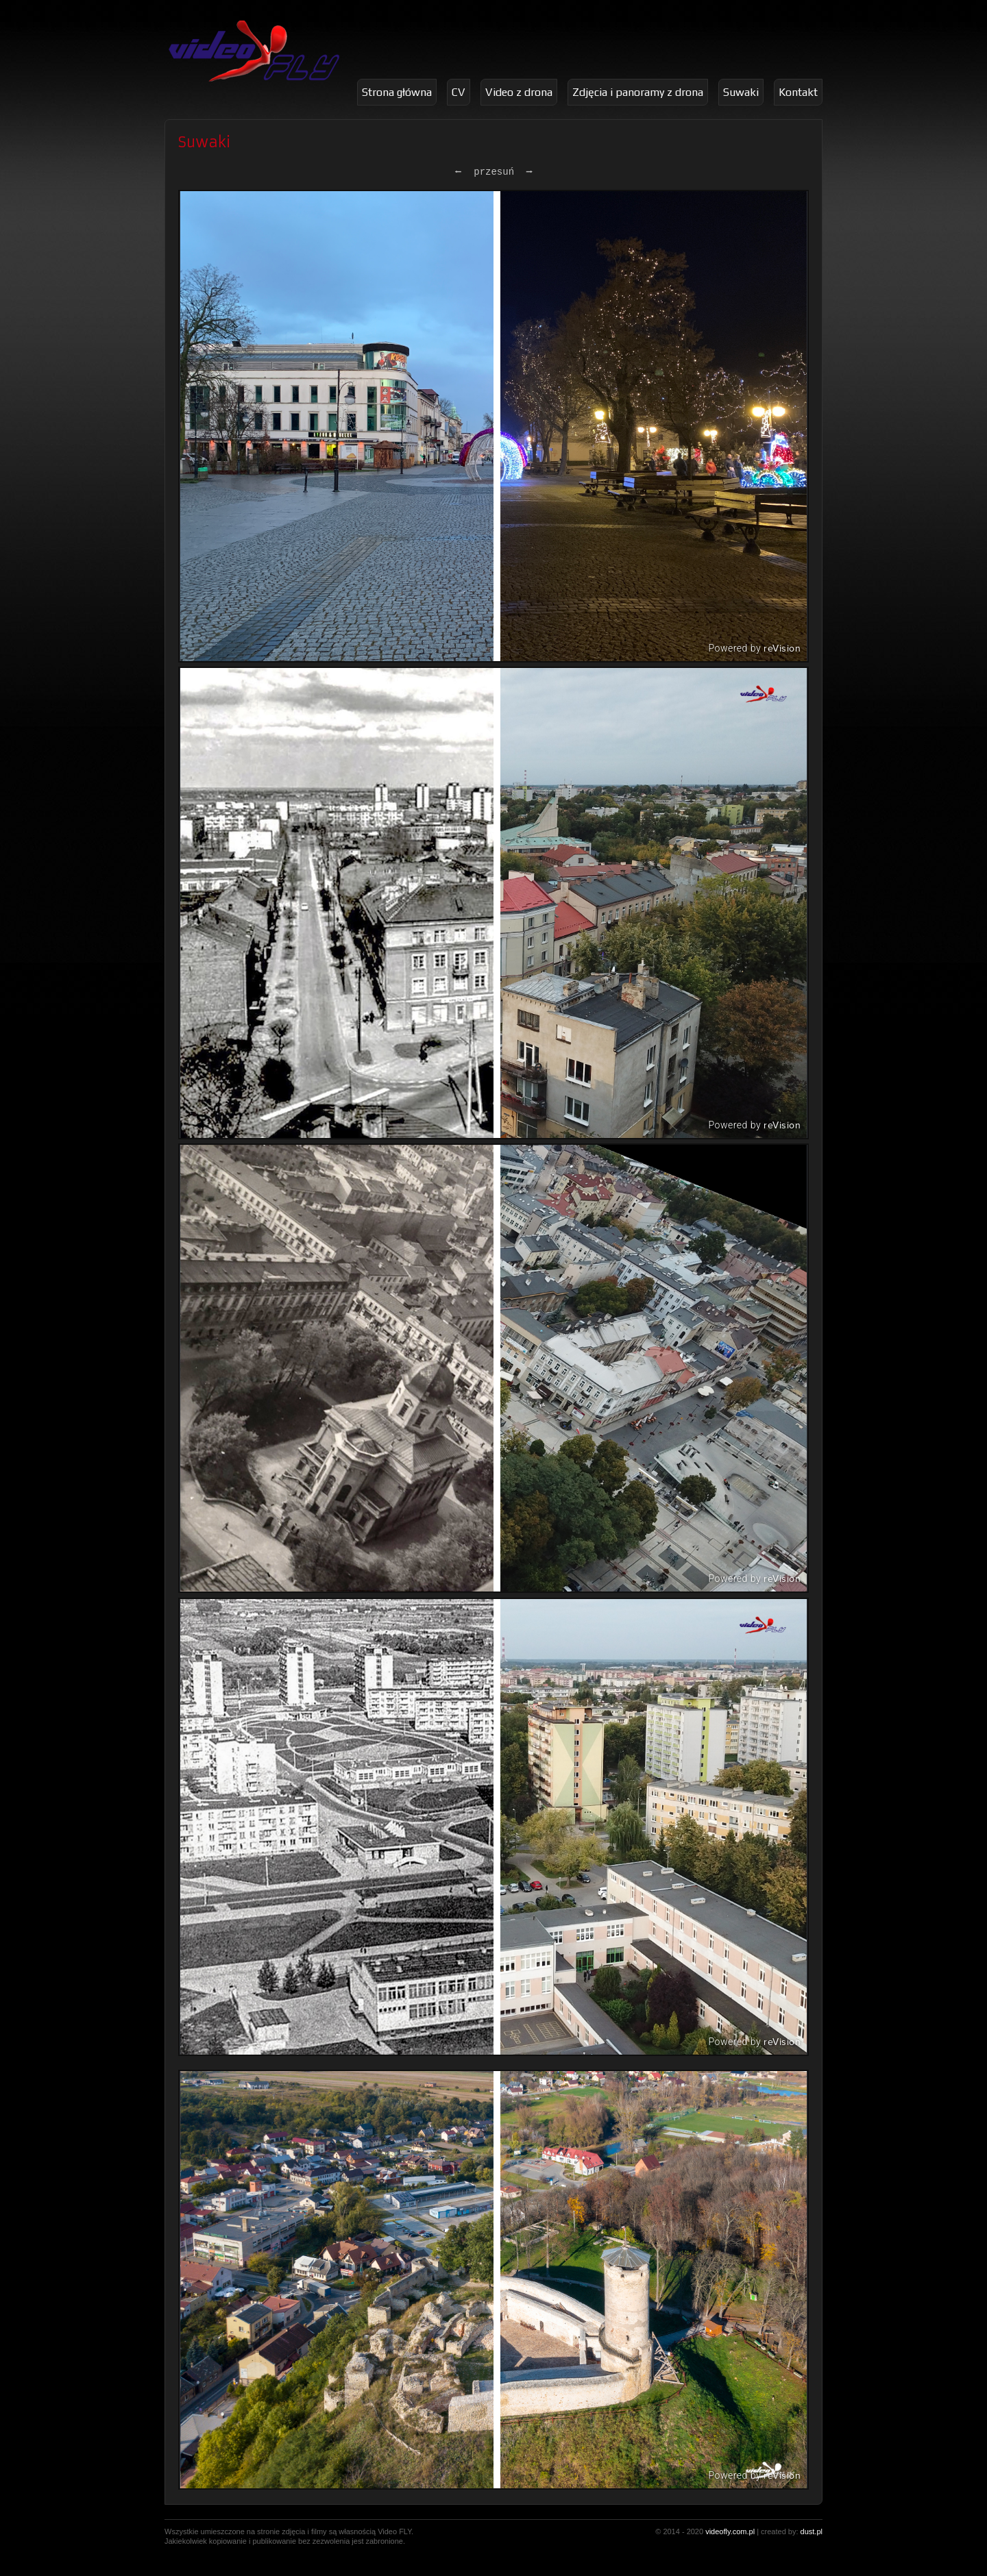 This screenshot has width=987, height=2576. Describe the element at coordinates (741, 92) in the screenshot. I see `Suwaki` at that location.